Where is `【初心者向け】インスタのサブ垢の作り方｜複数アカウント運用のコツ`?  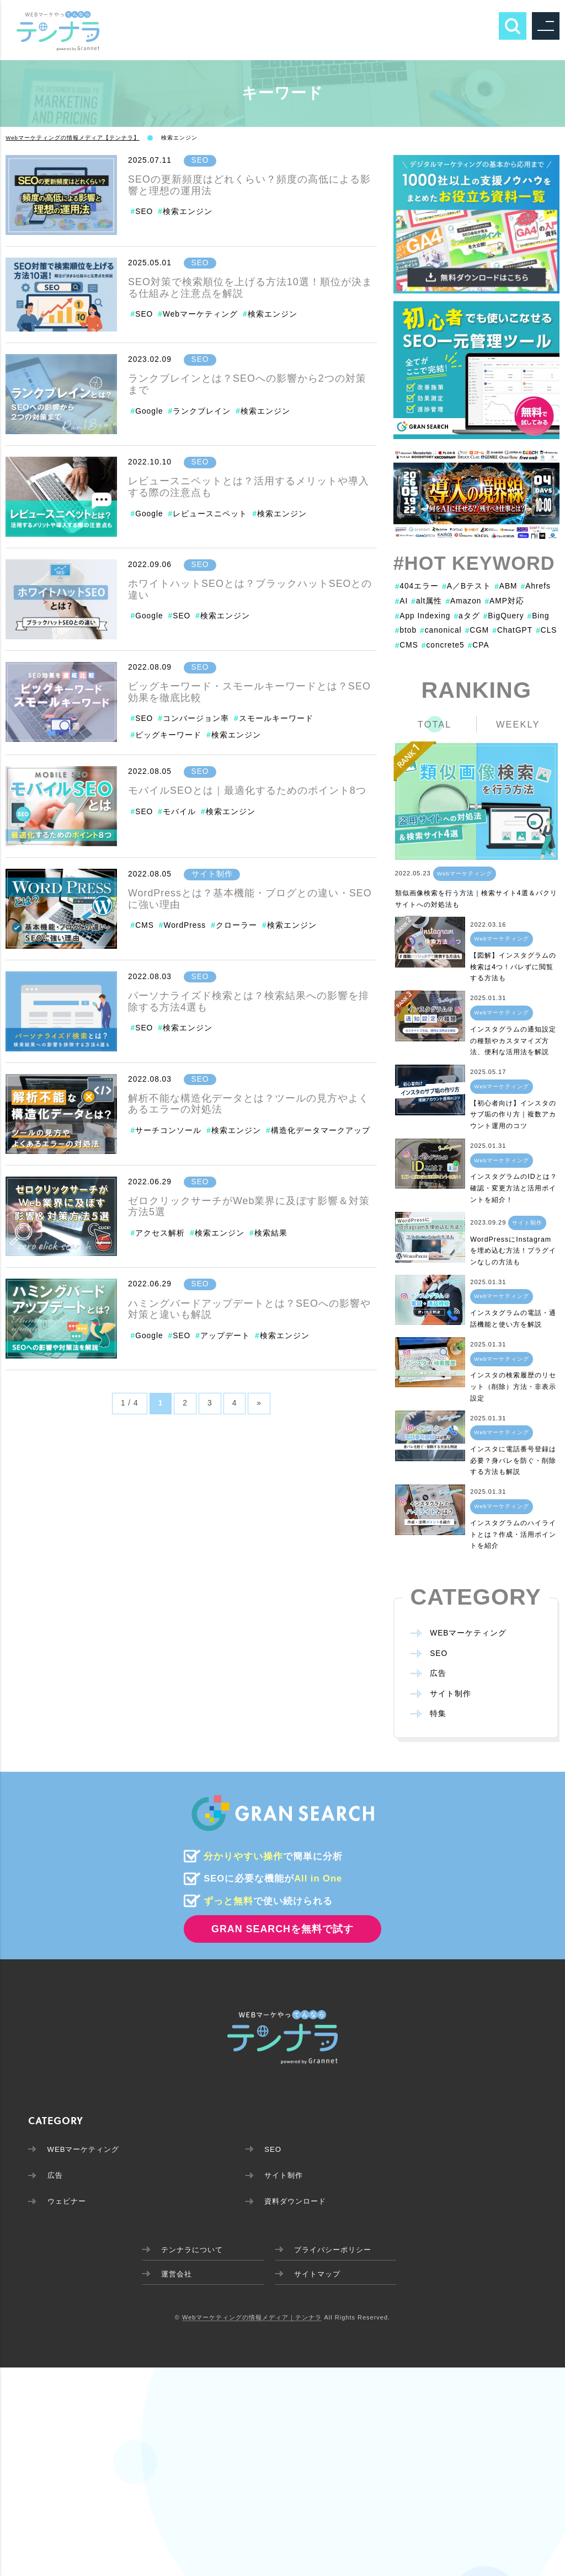
【初心者向け】インスタのサブ垢の作り方｜複数アカウント運用のコツ is located at coordinates (513, 1114).